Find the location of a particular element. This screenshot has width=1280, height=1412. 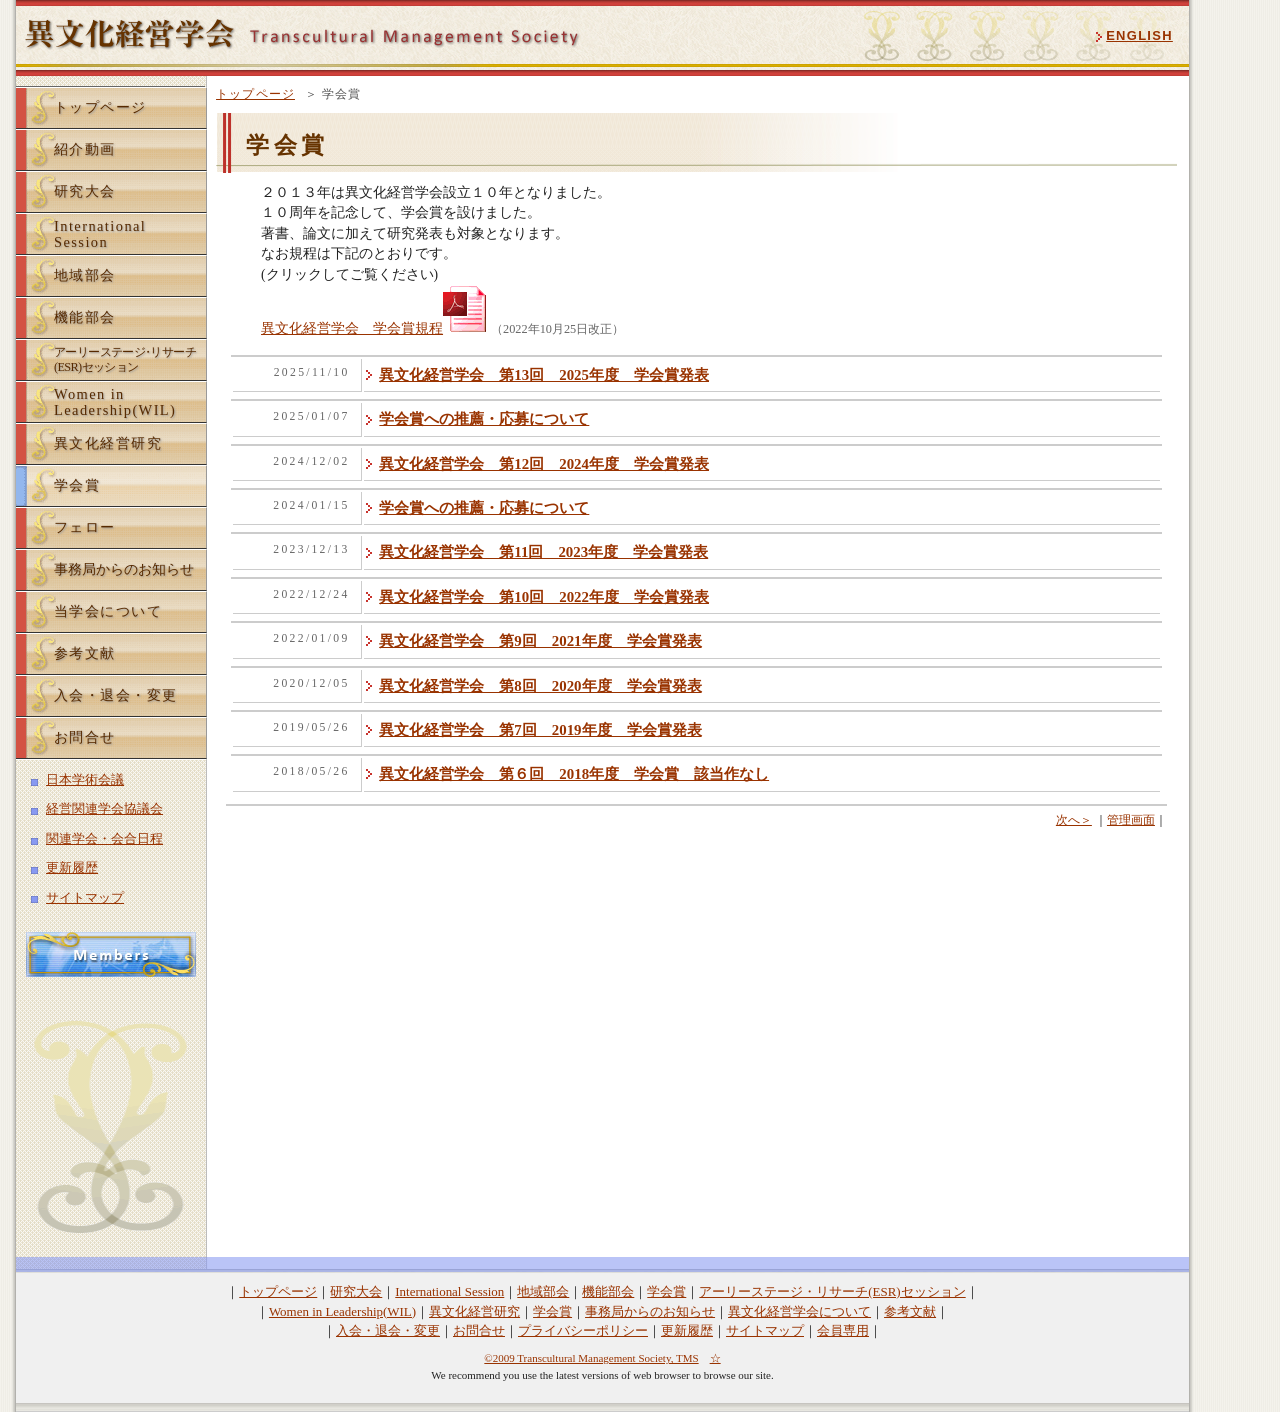

アーリーステージ・リサーチ(ESR)セッション is located at coordinates (832, 1291).